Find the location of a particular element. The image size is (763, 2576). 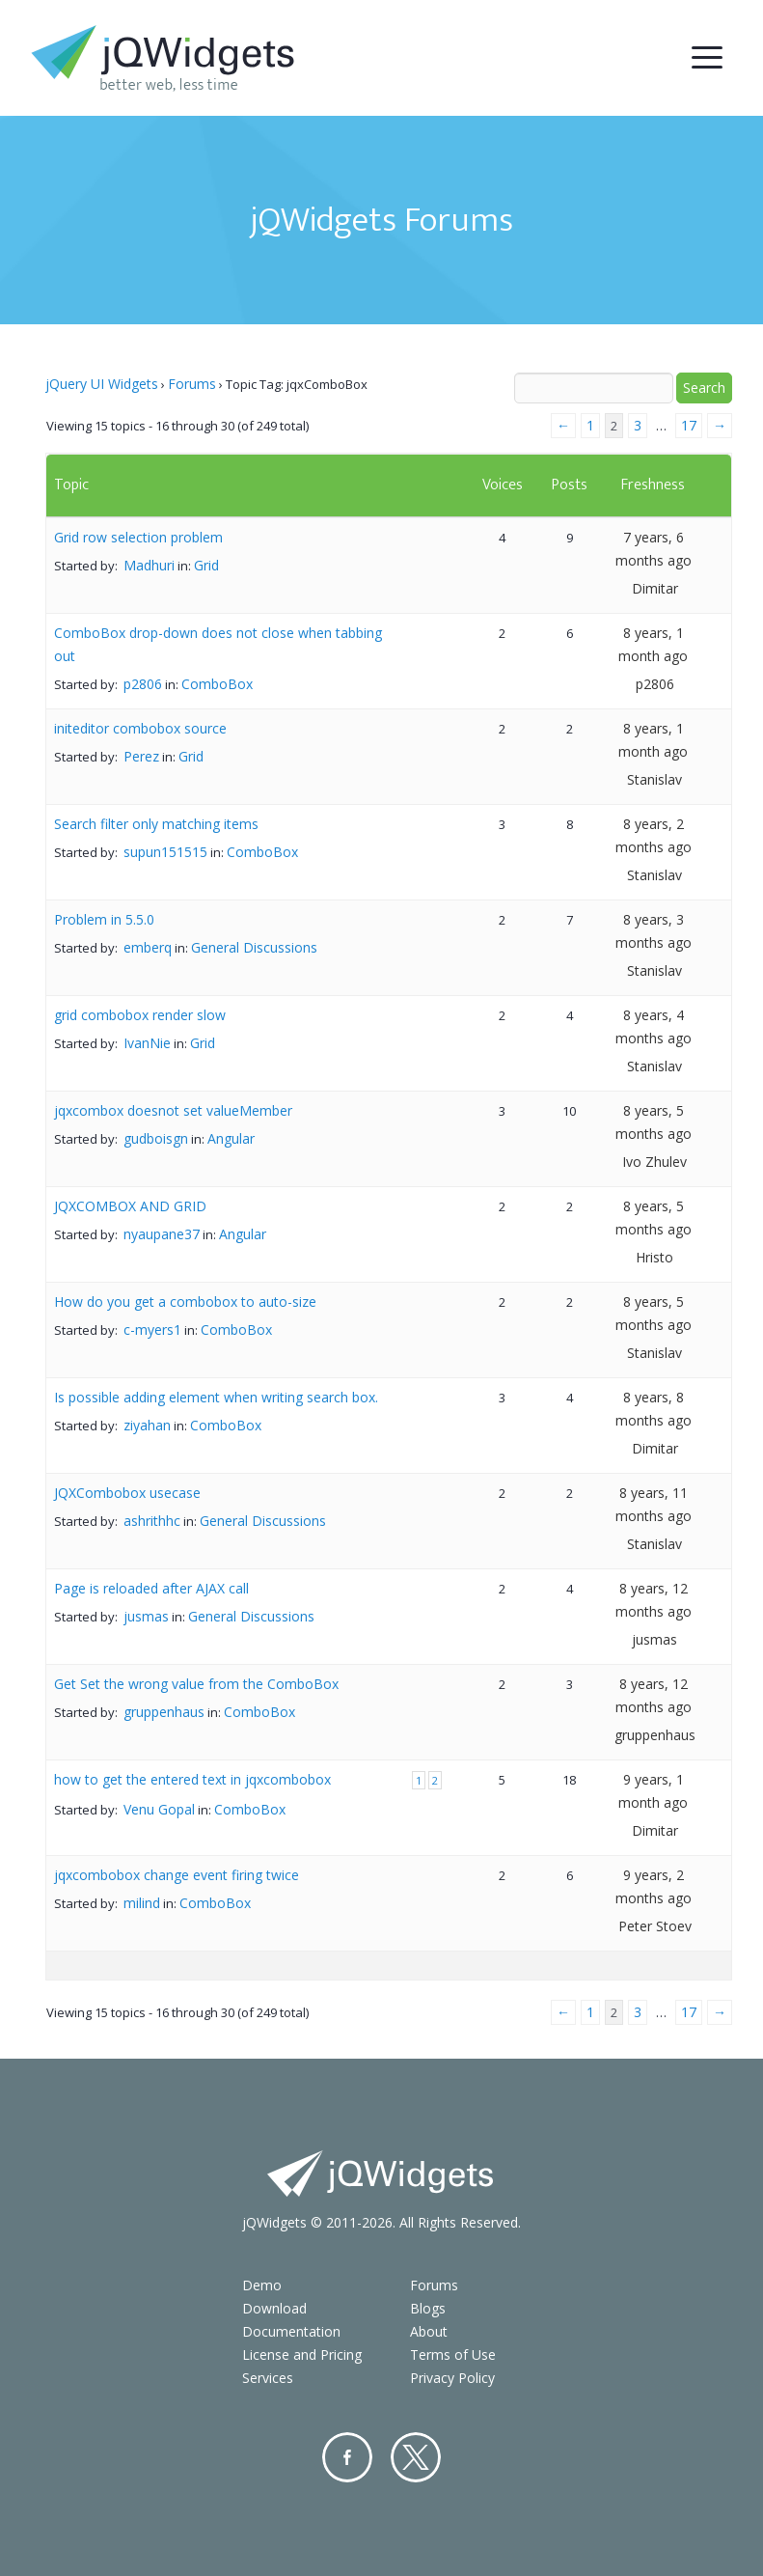

initeditor combobox source is located at coordinates (140, 728).